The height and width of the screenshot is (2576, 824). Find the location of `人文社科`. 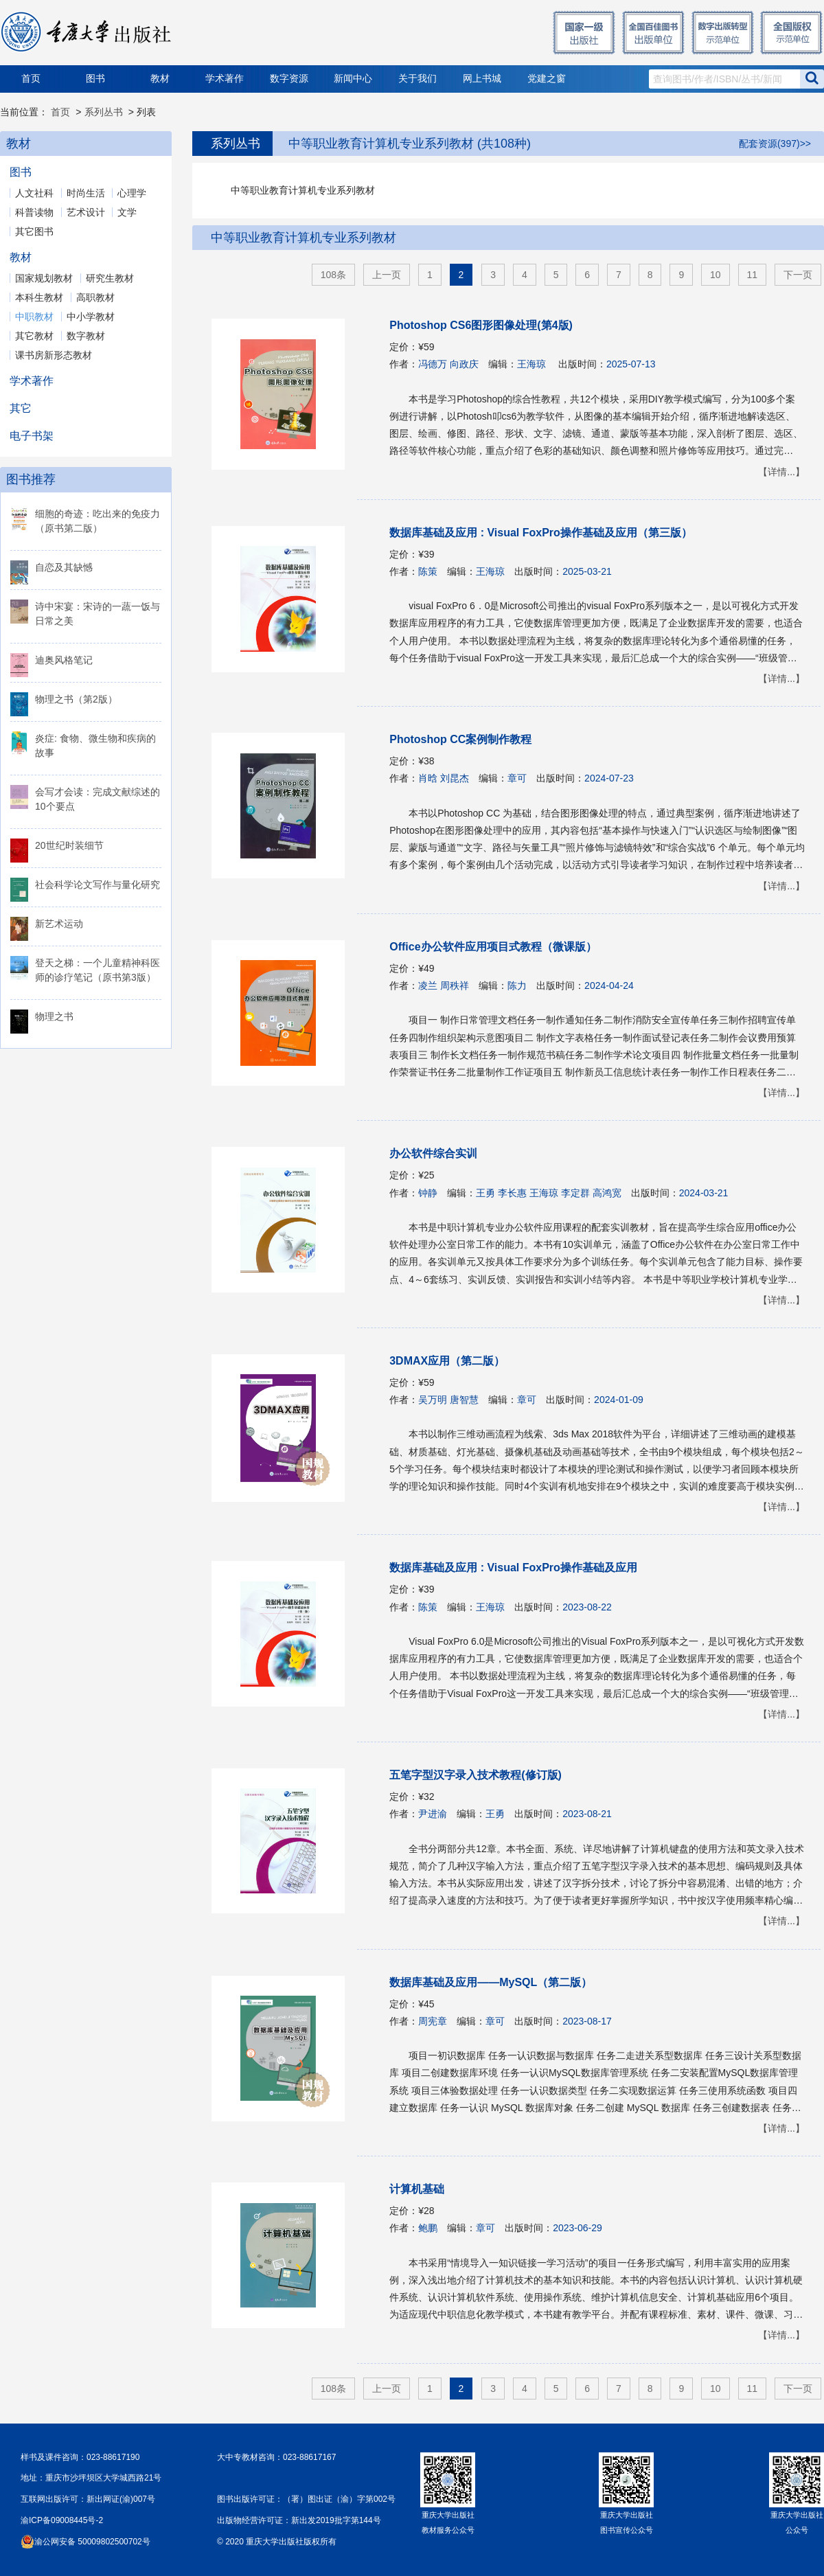

人文社科 is located at coordinates (34, 193).